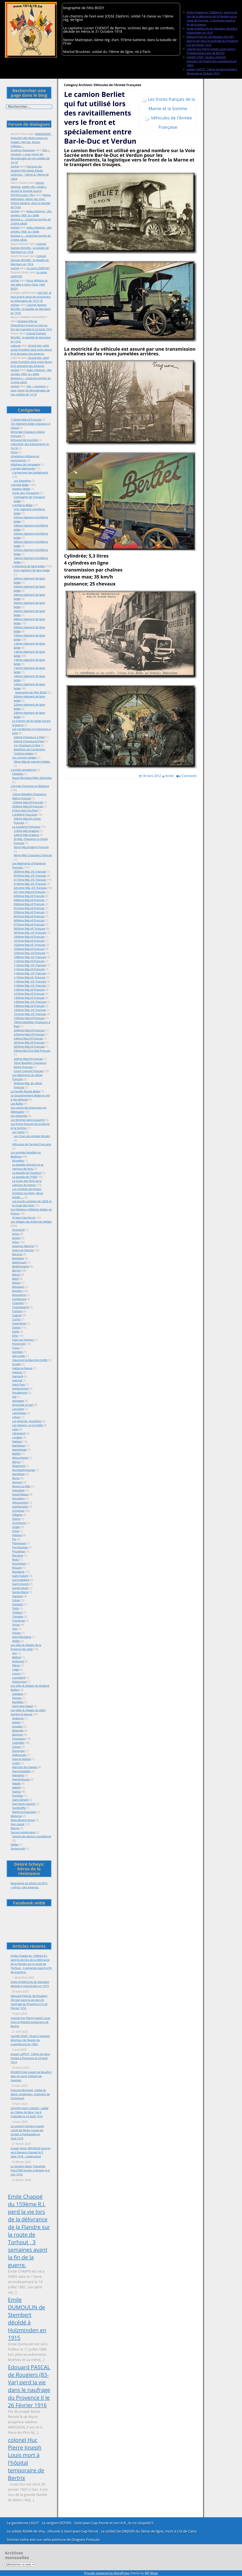  What do you see at coordinates (23, 1217) in the screenshot?
I see `St-Jean-Cap-Ferrat` at bounding box center [23, 1217].